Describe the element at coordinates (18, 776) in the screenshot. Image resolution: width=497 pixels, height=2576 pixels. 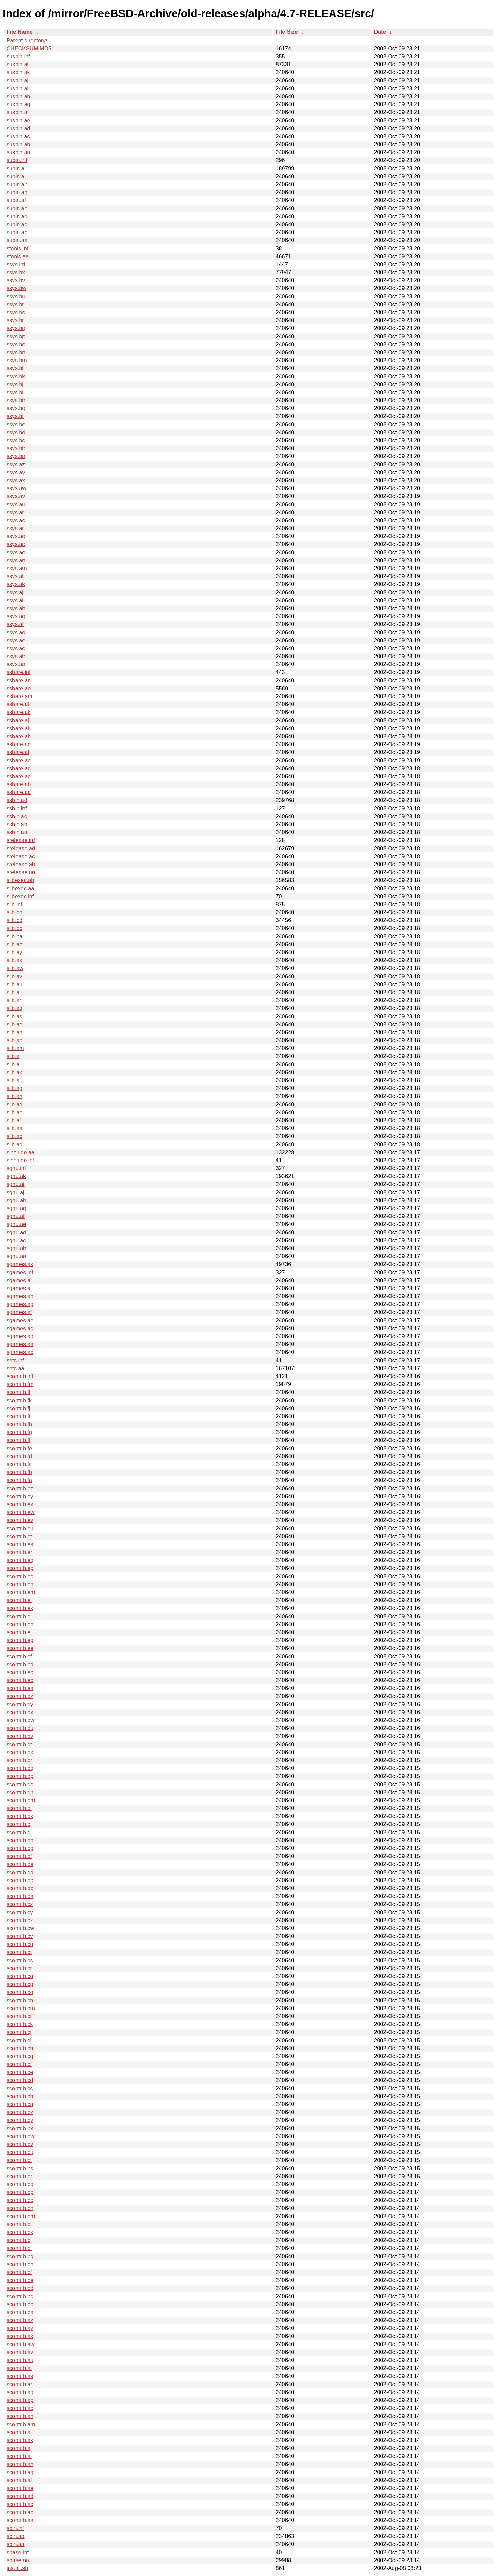
I see `sshare.ac` at that location.